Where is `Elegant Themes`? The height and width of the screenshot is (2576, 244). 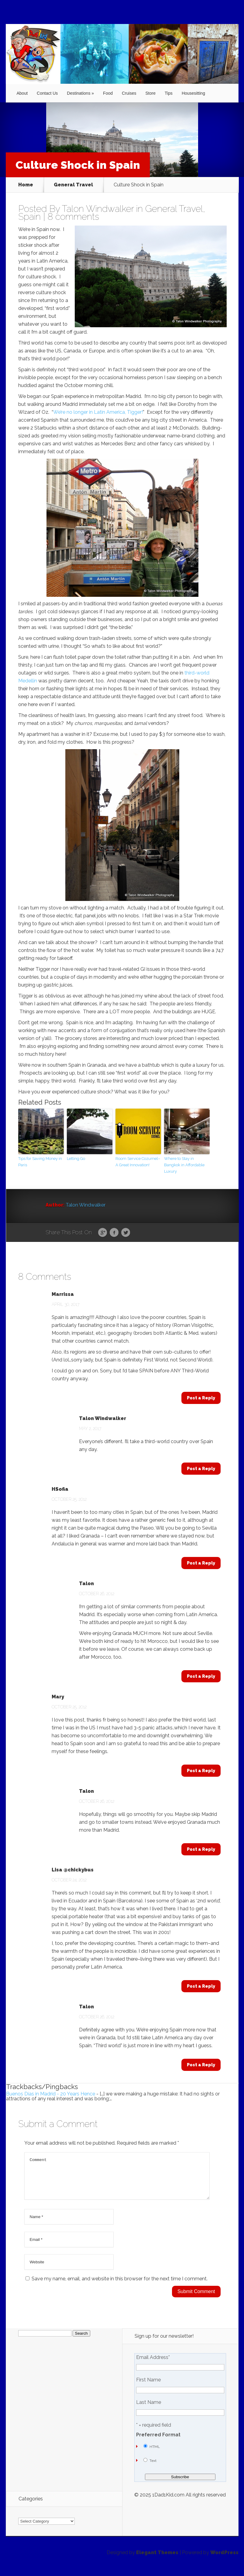 Elegant Themes is located at coordinates (157, 2560).